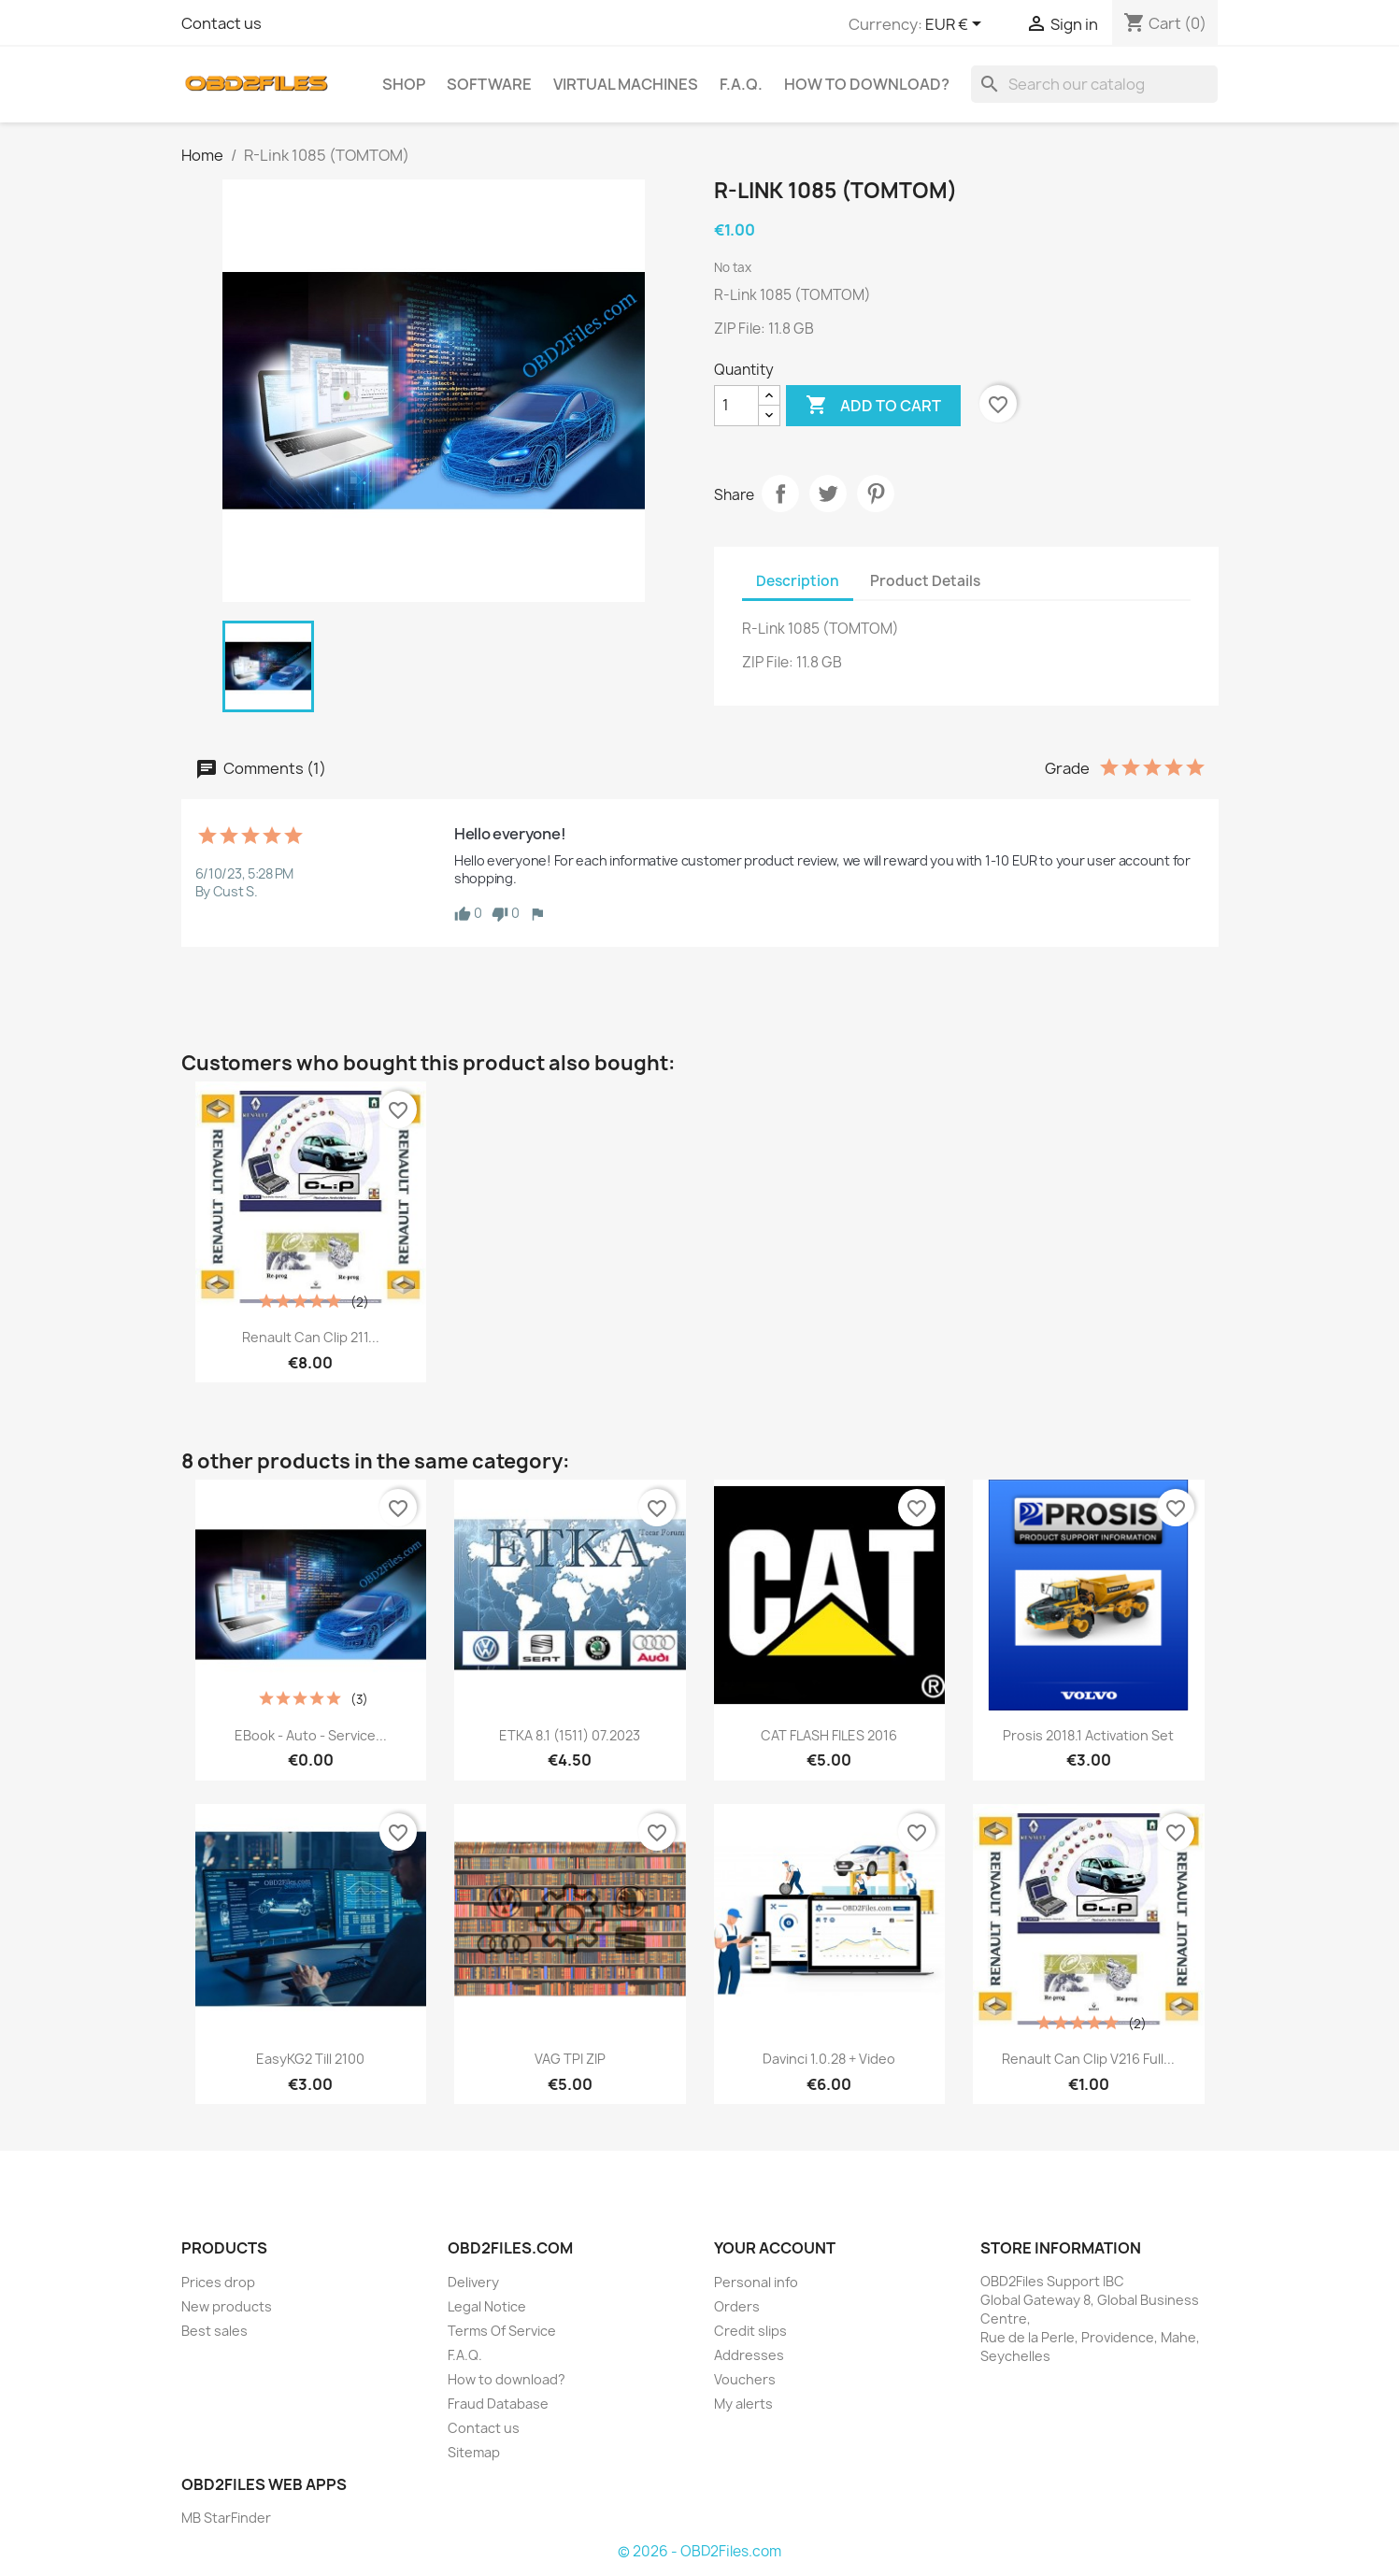  What do you see at coordinates (1088, 1735) in the screenshot?
I see `Prosis 2018.1 Activation Set` at bounding box center [1088, 1735].